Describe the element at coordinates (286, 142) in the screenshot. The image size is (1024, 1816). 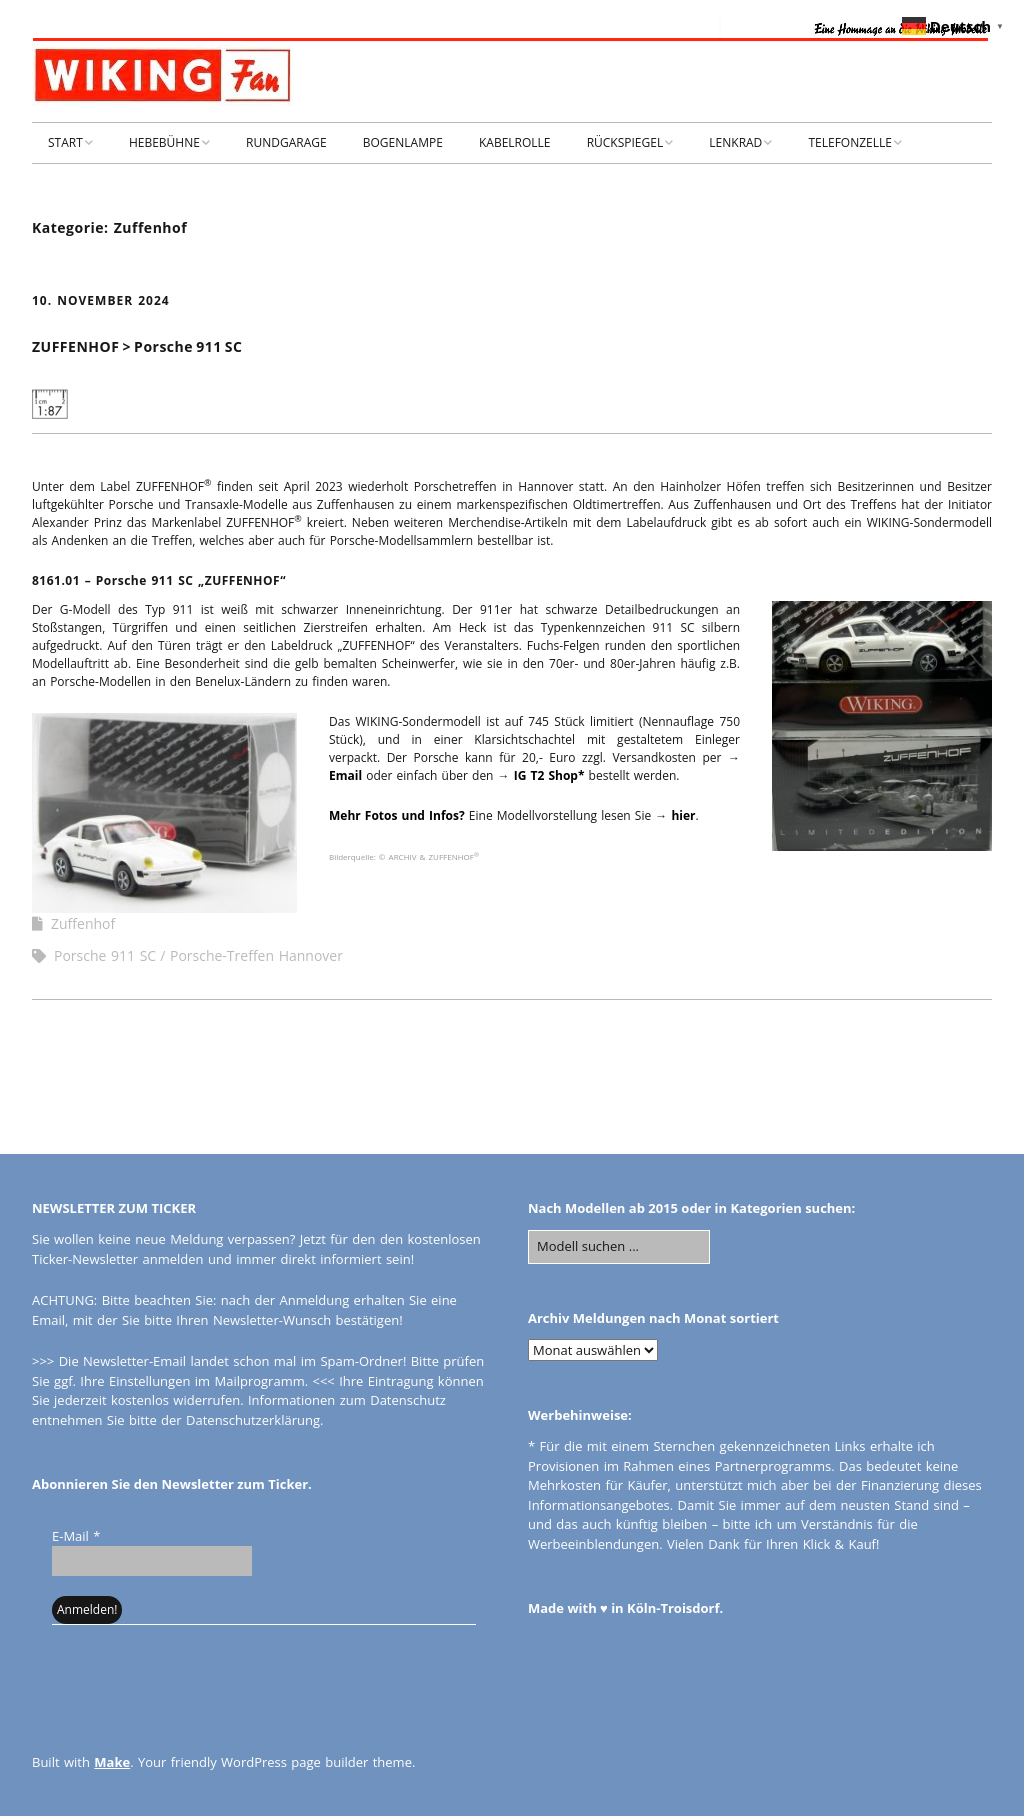
I see `RUNDGARAGE` at that location.